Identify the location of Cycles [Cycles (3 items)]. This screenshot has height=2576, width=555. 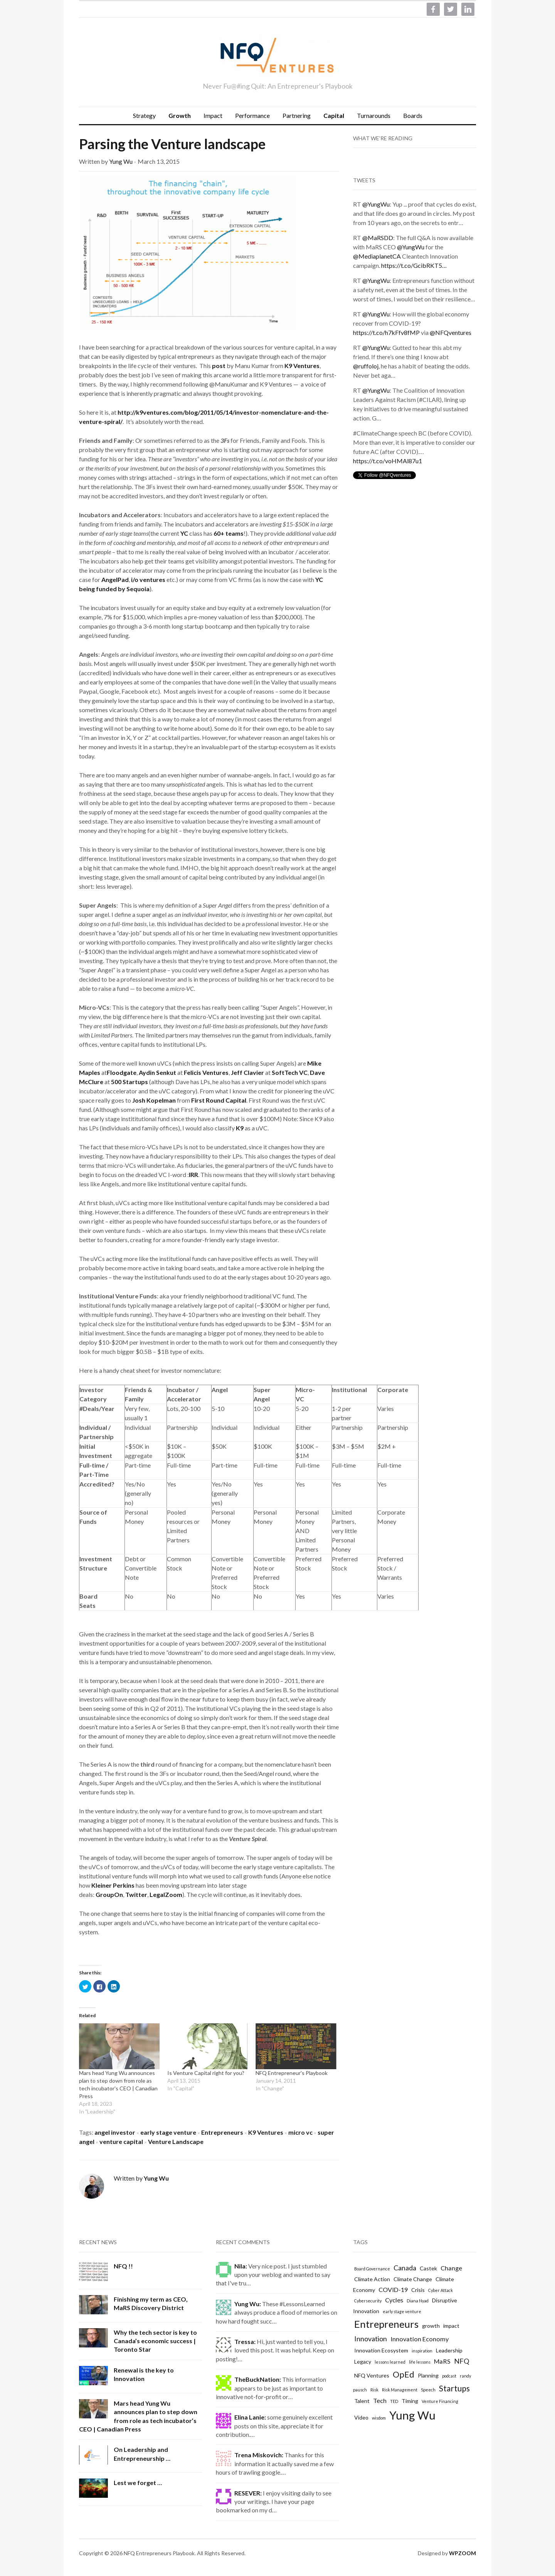
(394, 2300).